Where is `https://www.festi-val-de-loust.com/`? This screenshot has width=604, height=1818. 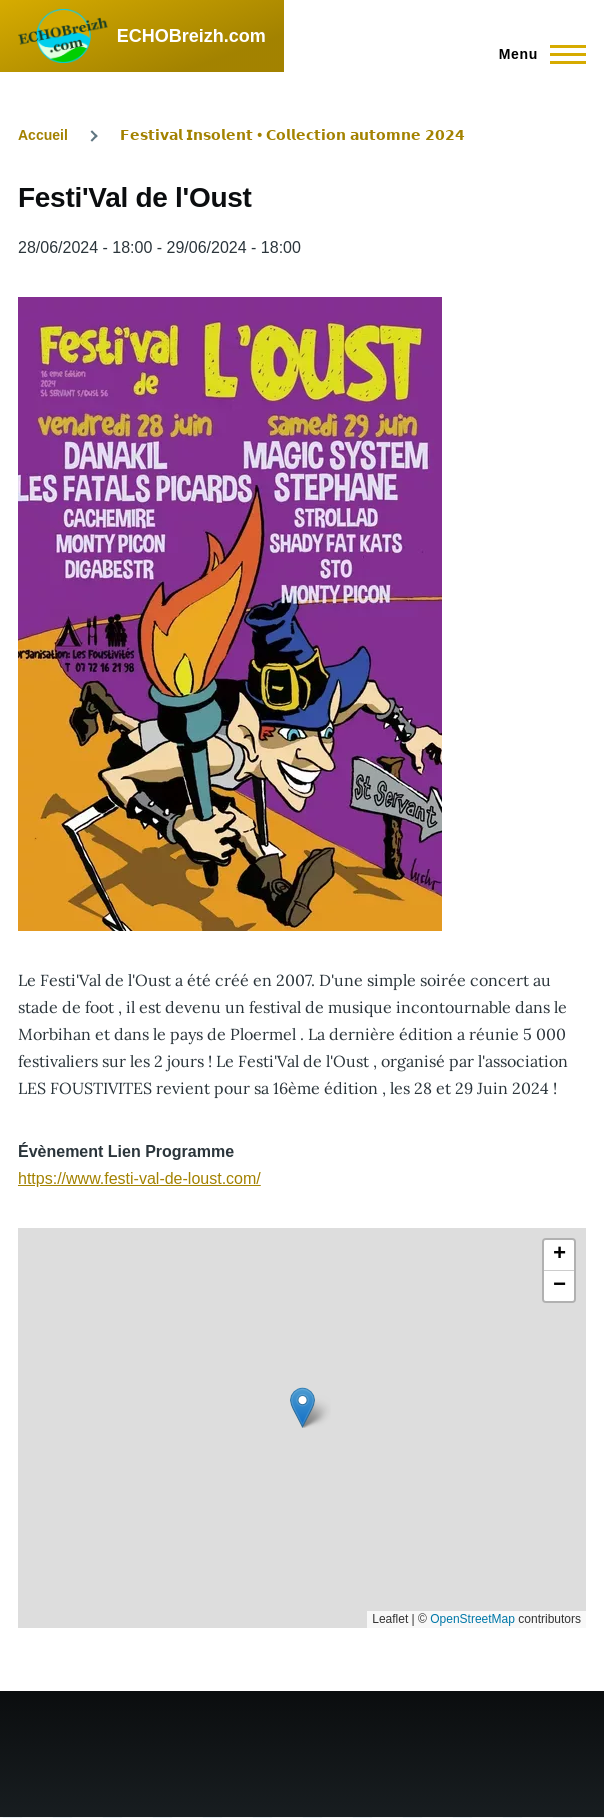 https://www.festi-val-de-loust.com/ is located at coordinates (139, 1178).